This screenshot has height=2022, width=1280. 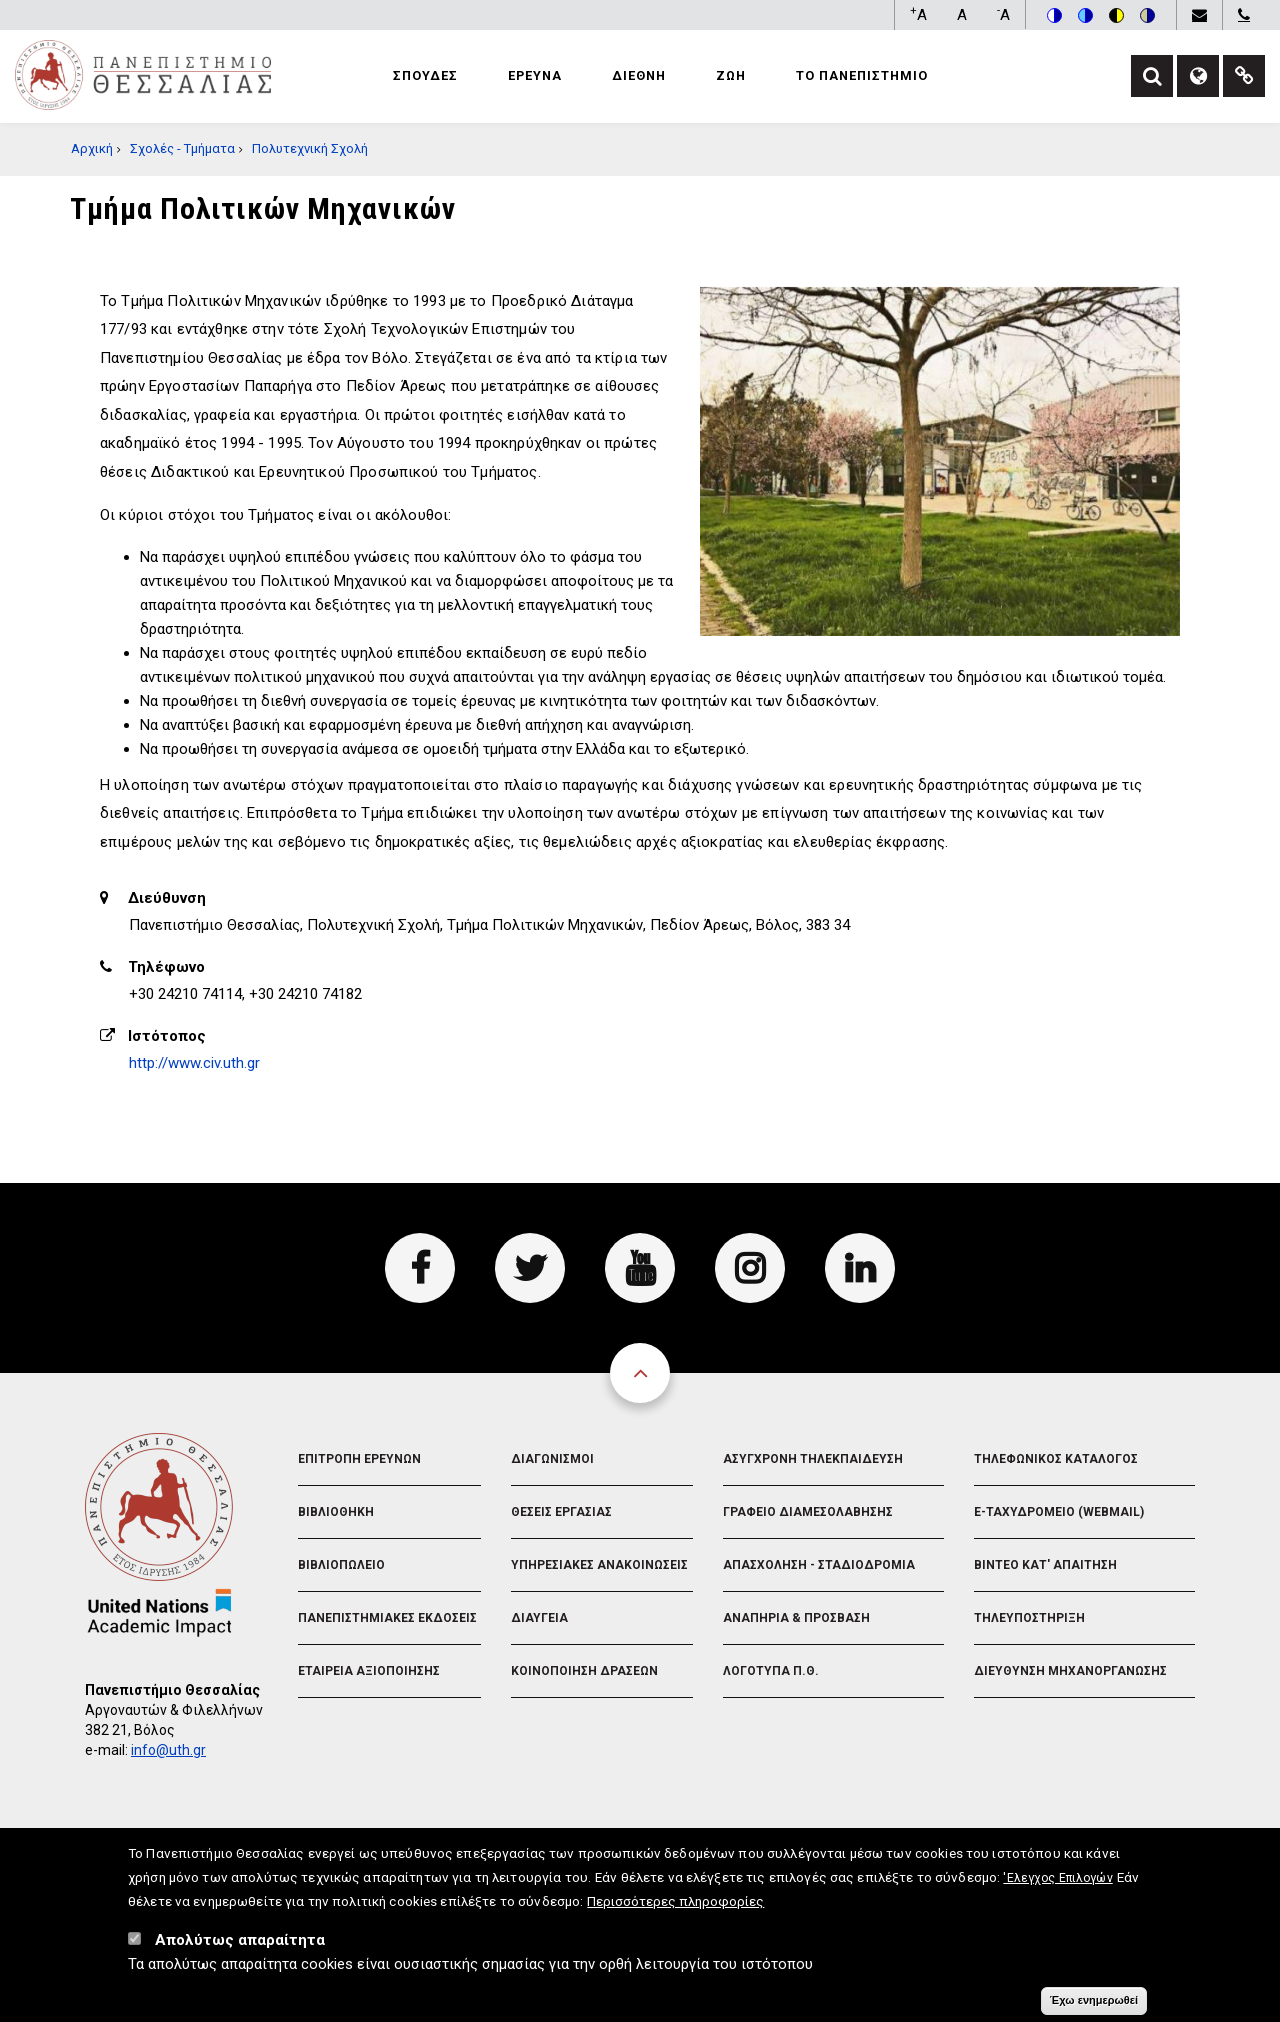 I want to click on Γραφειο Διαμεσολαβησης, so click(x=808, y=1512).